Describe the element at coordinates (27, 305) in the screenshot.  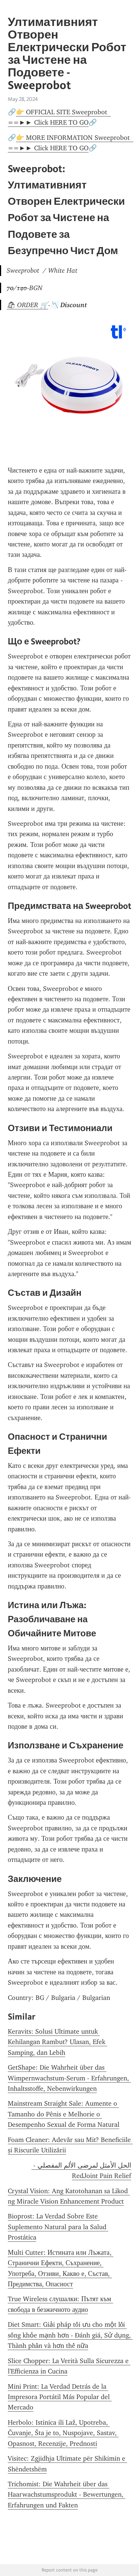
I see `🛍 ORDER 🛒` at that location.